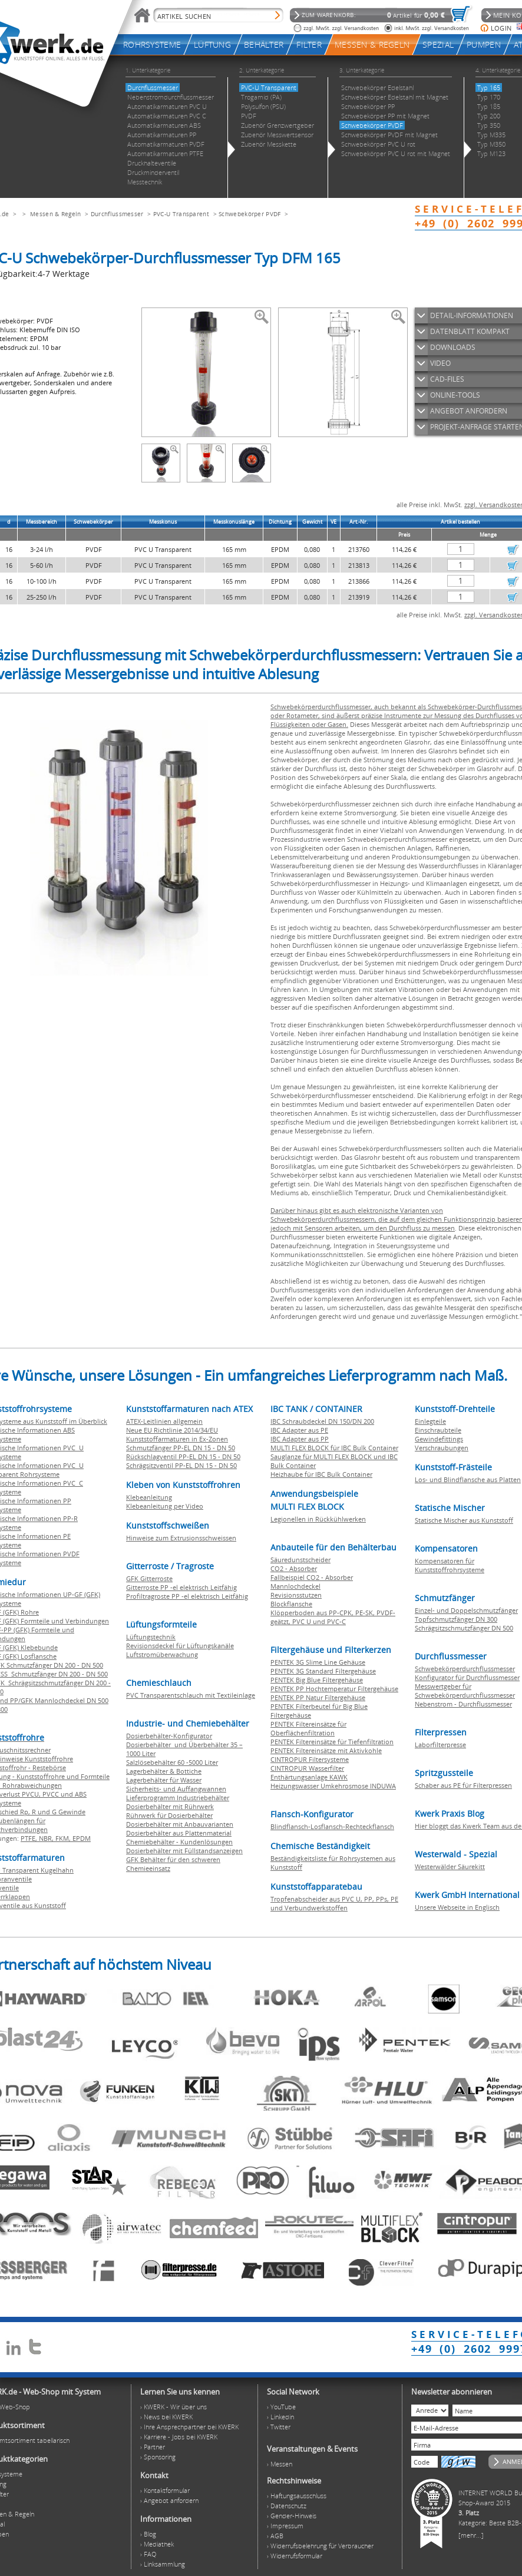 Image resolution: width=522 pixels, height=2576 pixels. I want to click on Schrägsitzschmutzfänger DN 500, so click(464, 1627).